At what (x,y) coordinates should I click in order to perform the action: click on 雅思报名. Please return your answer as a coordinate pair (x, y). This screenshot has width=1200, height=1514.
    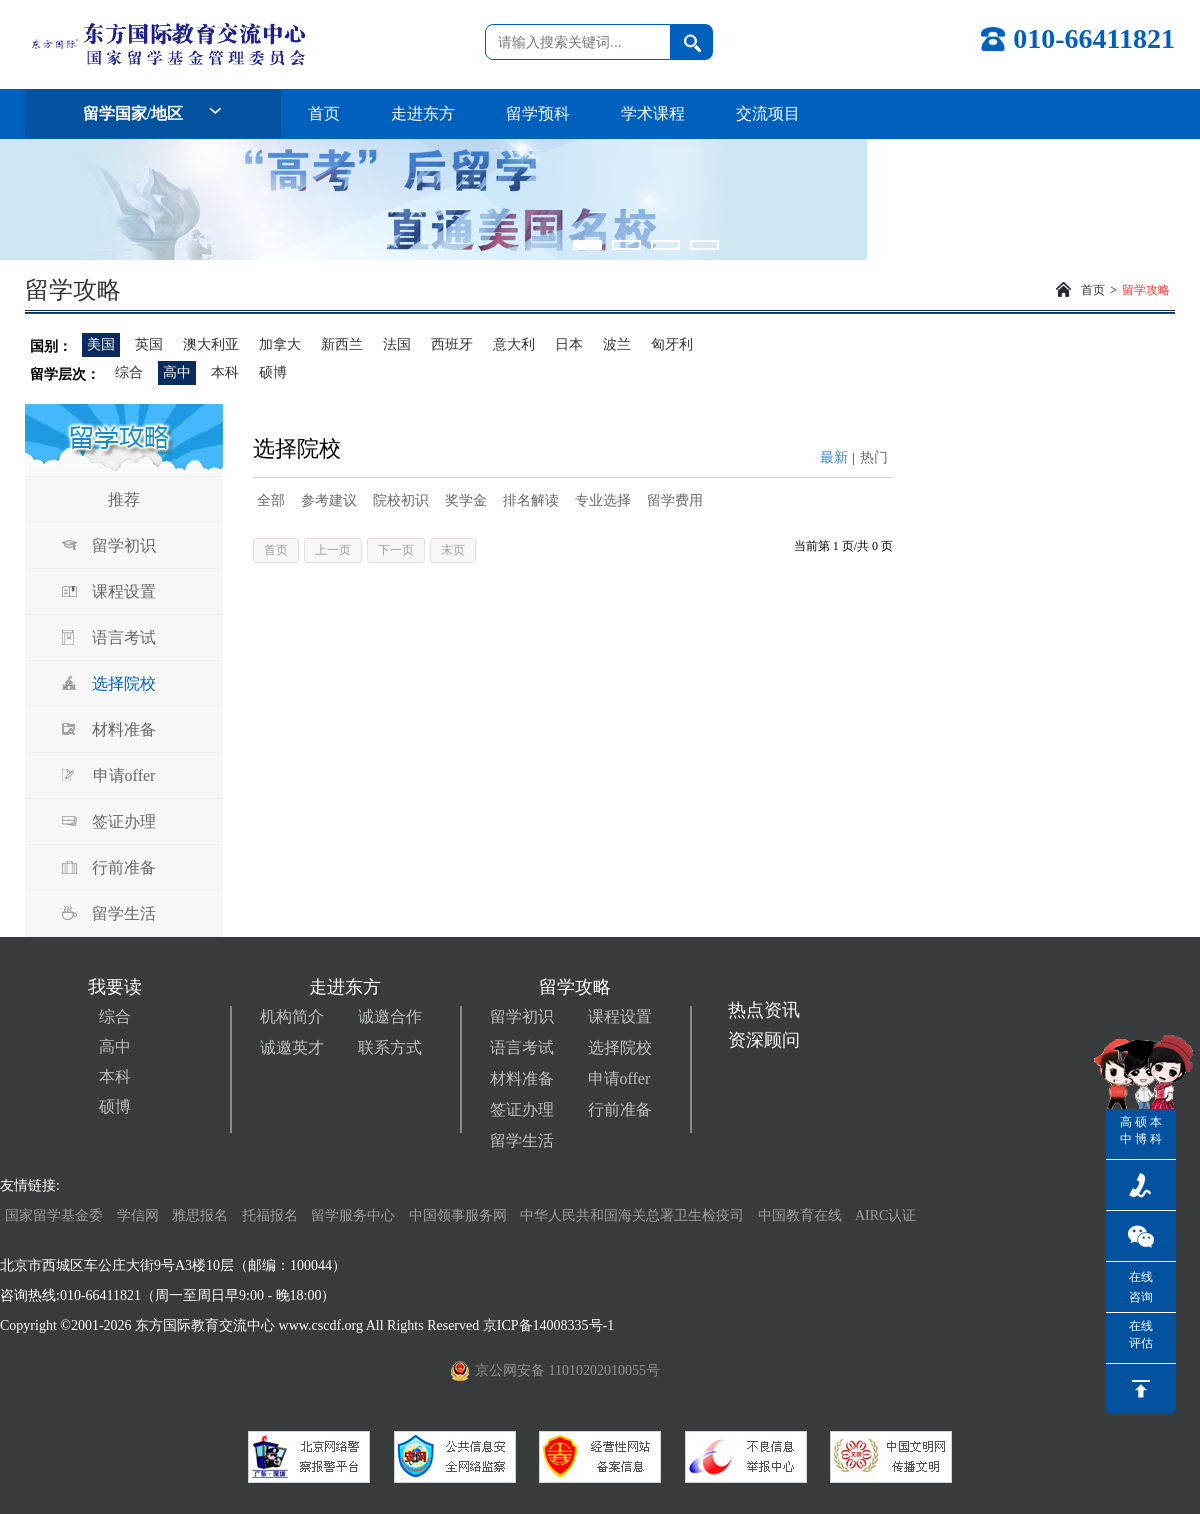
    Looking at the image, I should click on (200, 1215).